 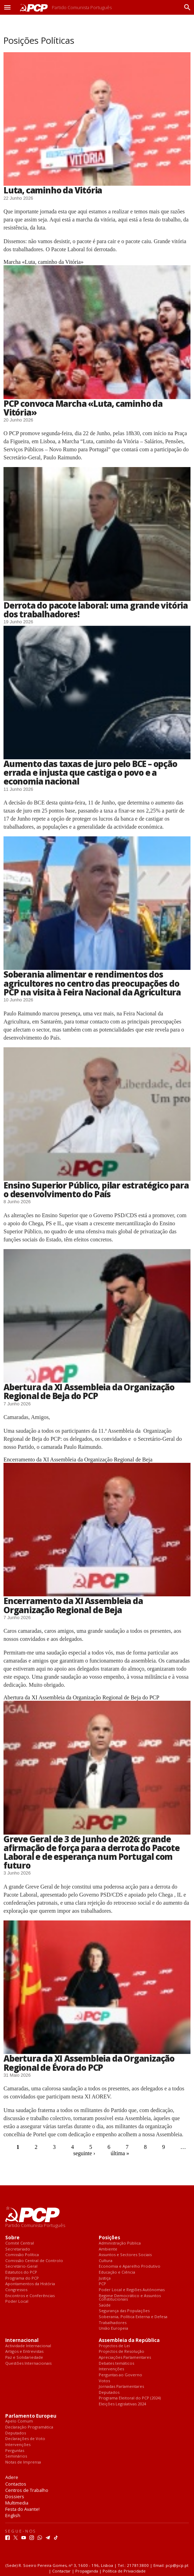 I want to click on Apreciações Parlamentares, so click(x=125, y=2357).